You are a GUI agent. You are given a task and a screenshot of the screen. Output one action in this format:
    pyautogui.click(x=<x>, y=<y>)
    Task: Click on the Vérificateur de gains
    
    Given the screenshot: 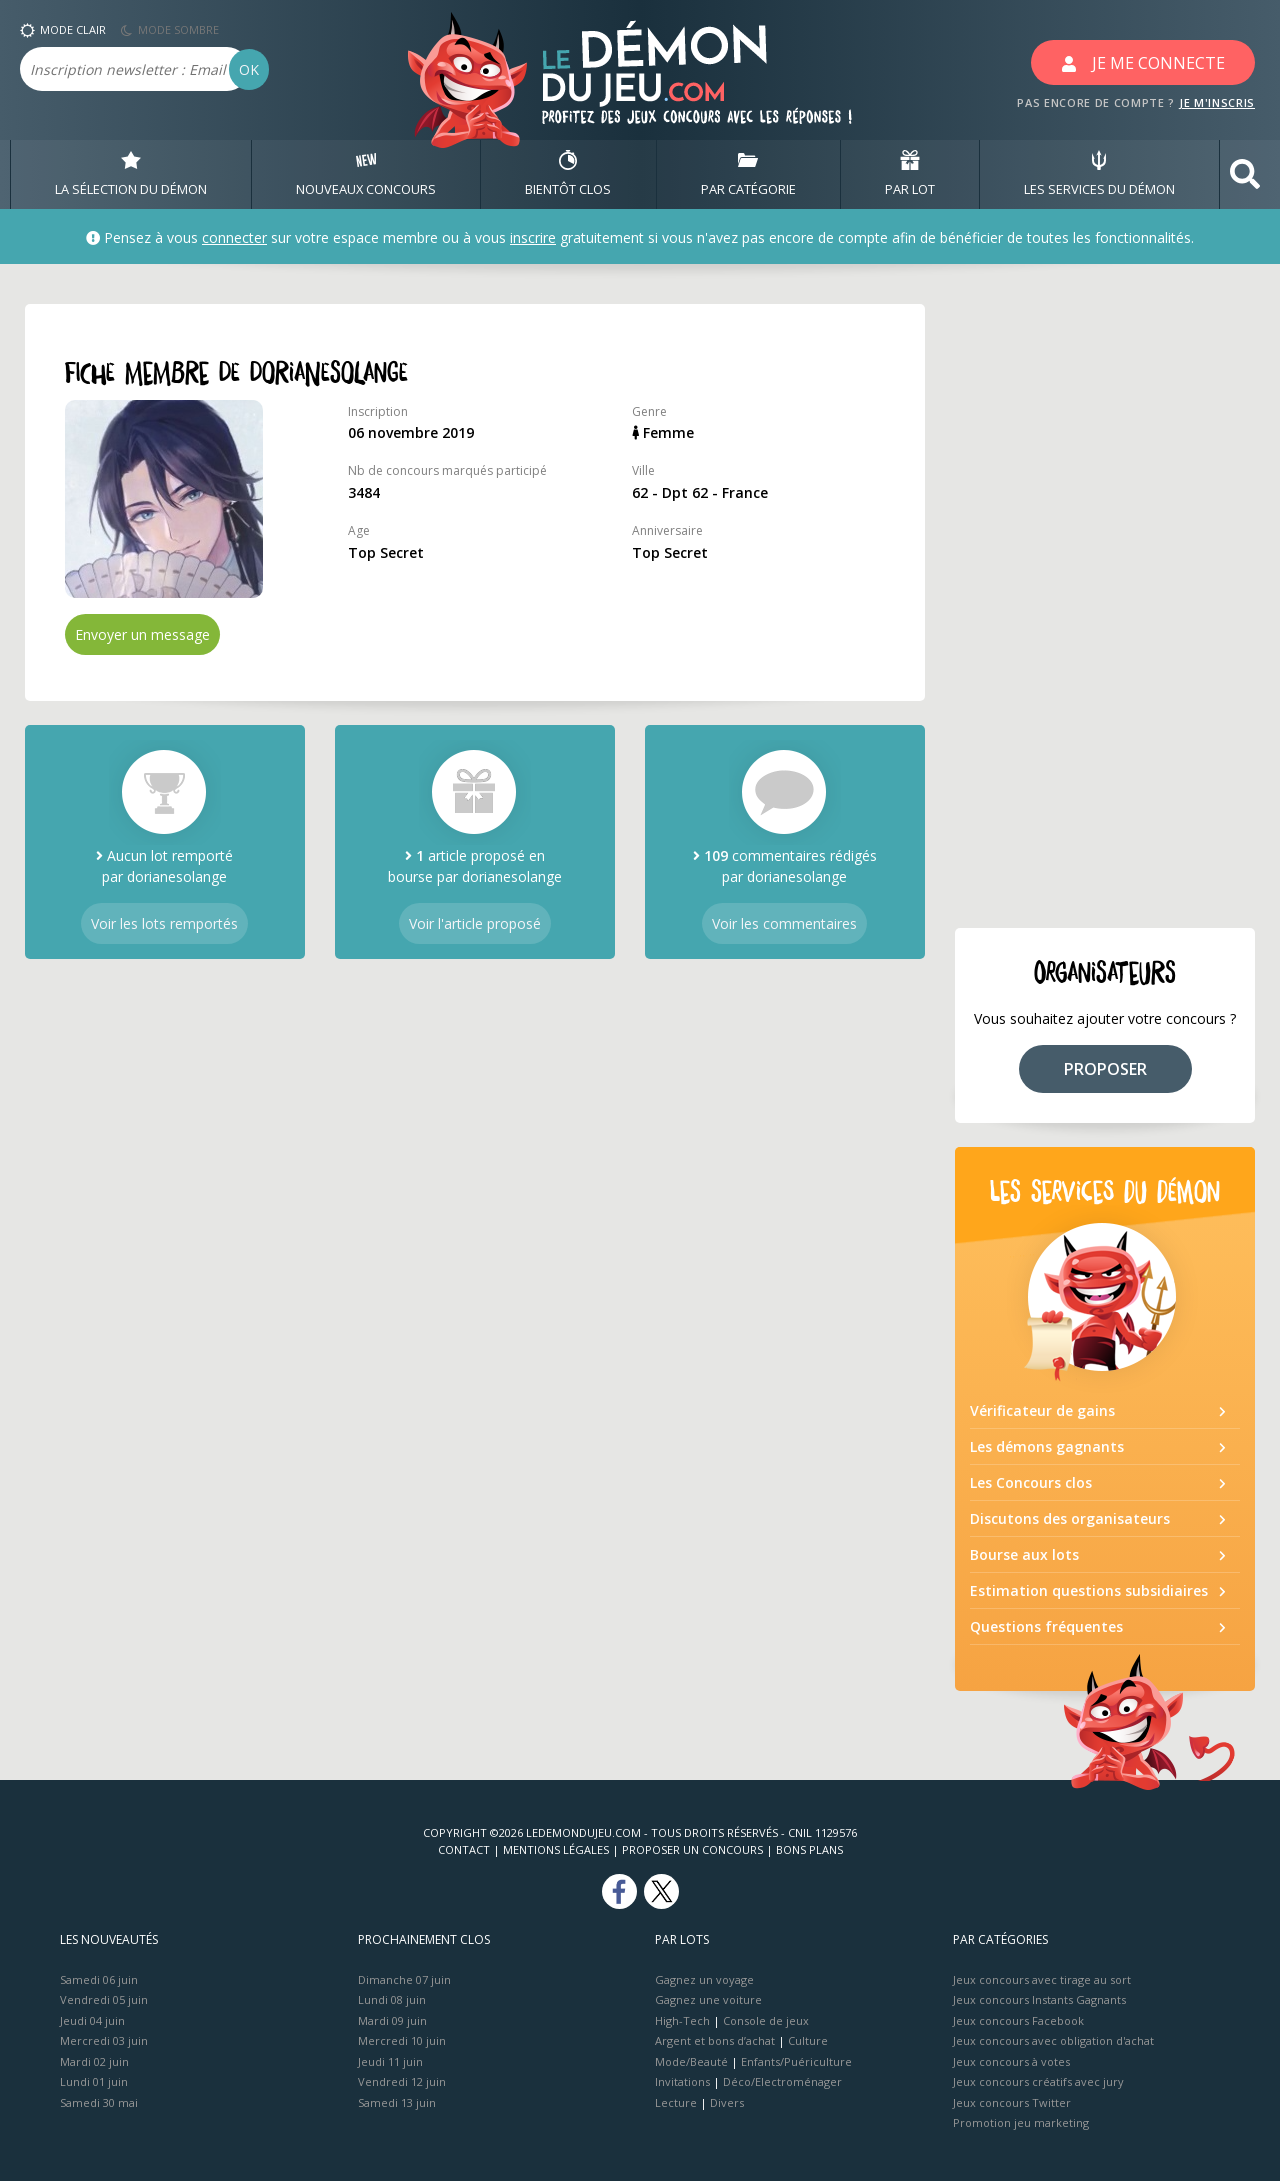 What is the action you would take?
    pyautogui.click(x=1042, y=1410)
    